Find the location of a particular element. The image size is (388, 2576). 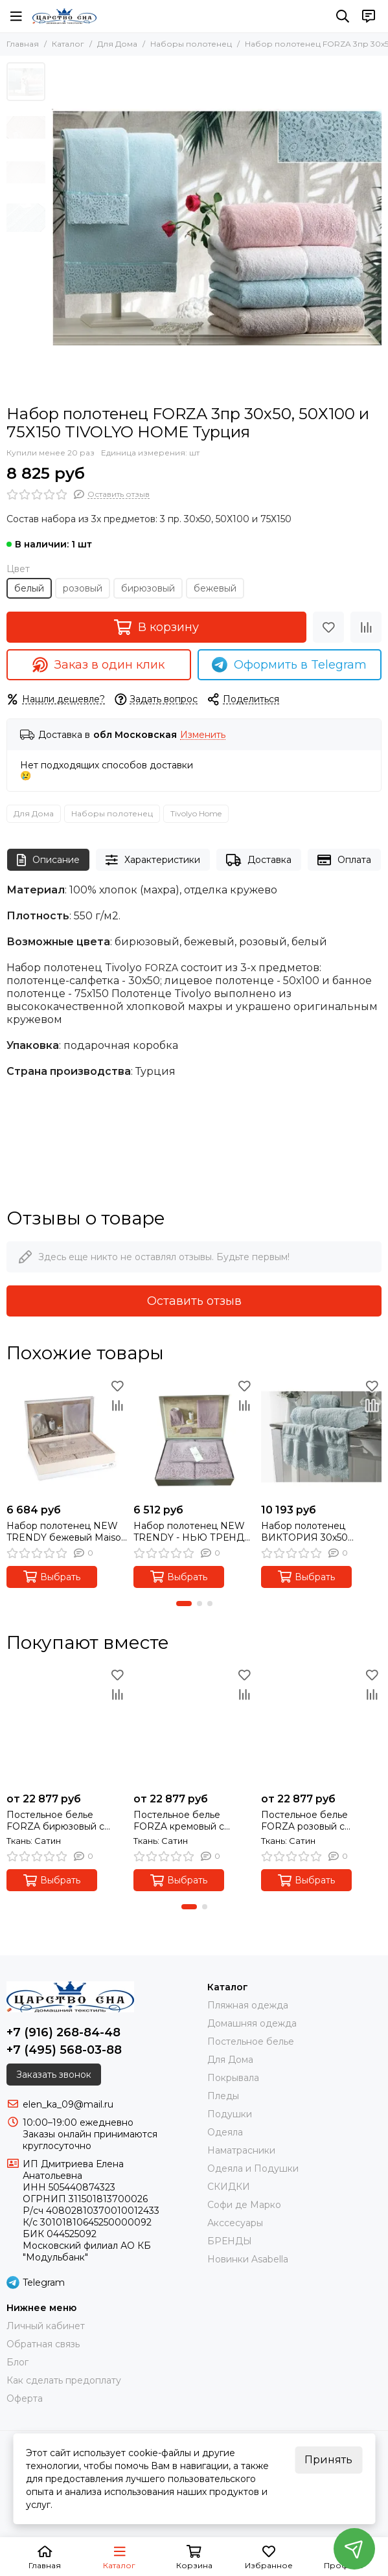

Описание is located at coordinates (48, 860).